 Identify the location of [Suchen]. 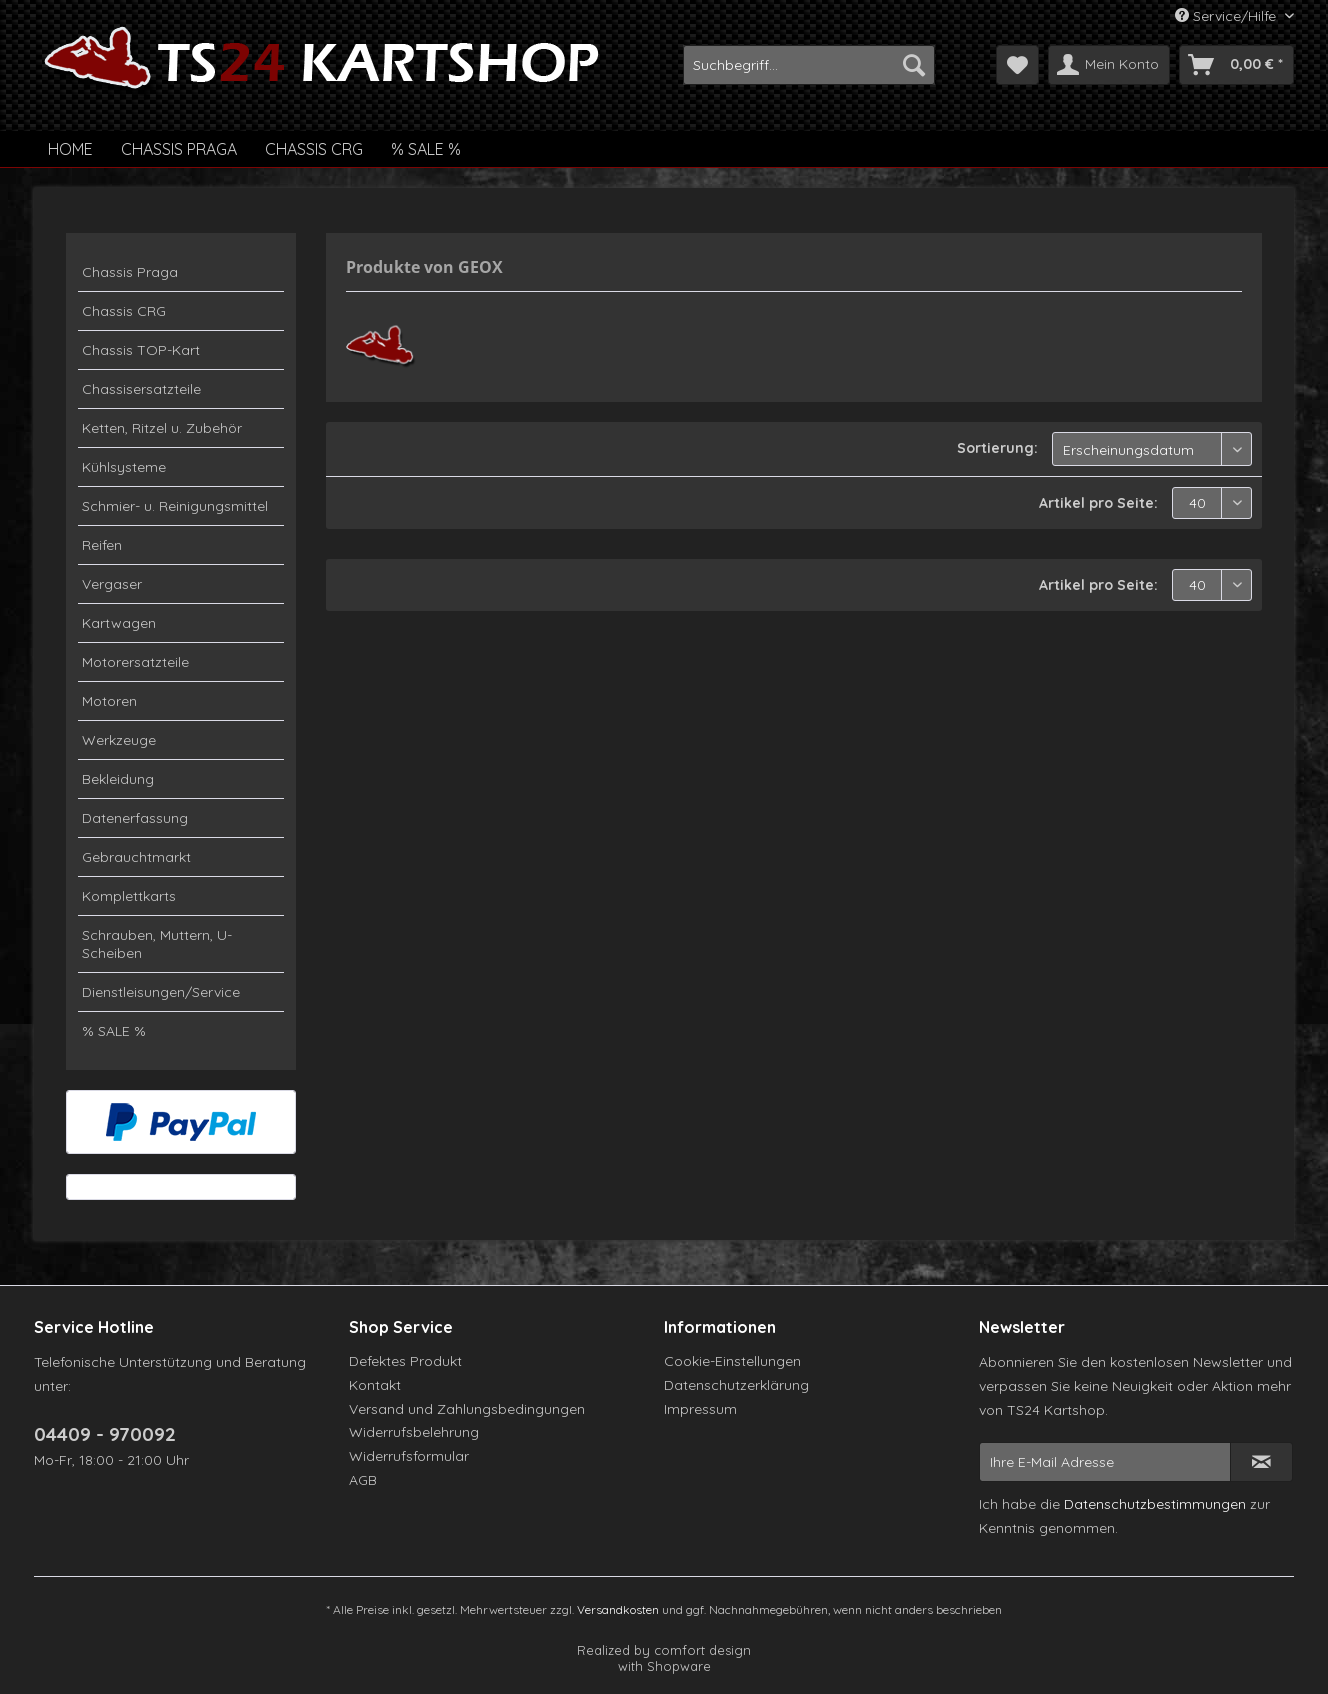
(914, 65).